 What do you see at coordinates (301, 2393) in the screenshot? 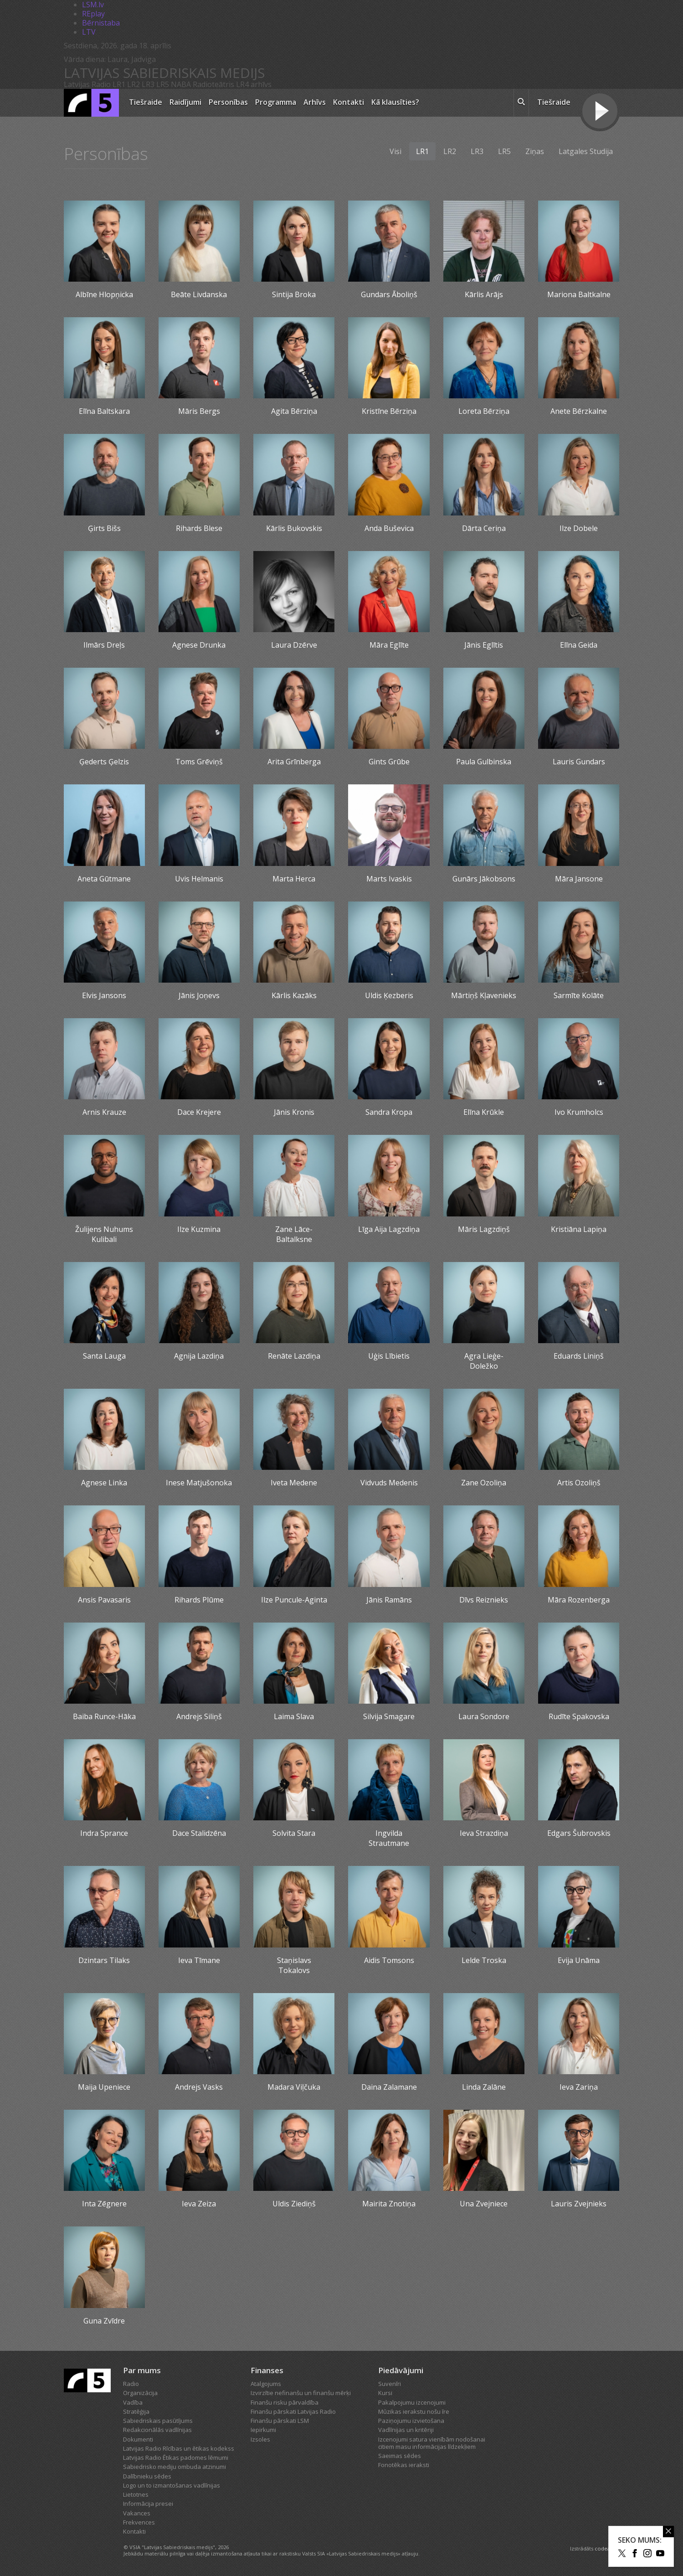
I see `Izvirzītie nefinanšu un finanšu mērķi` at bounding box center [301, 2393].